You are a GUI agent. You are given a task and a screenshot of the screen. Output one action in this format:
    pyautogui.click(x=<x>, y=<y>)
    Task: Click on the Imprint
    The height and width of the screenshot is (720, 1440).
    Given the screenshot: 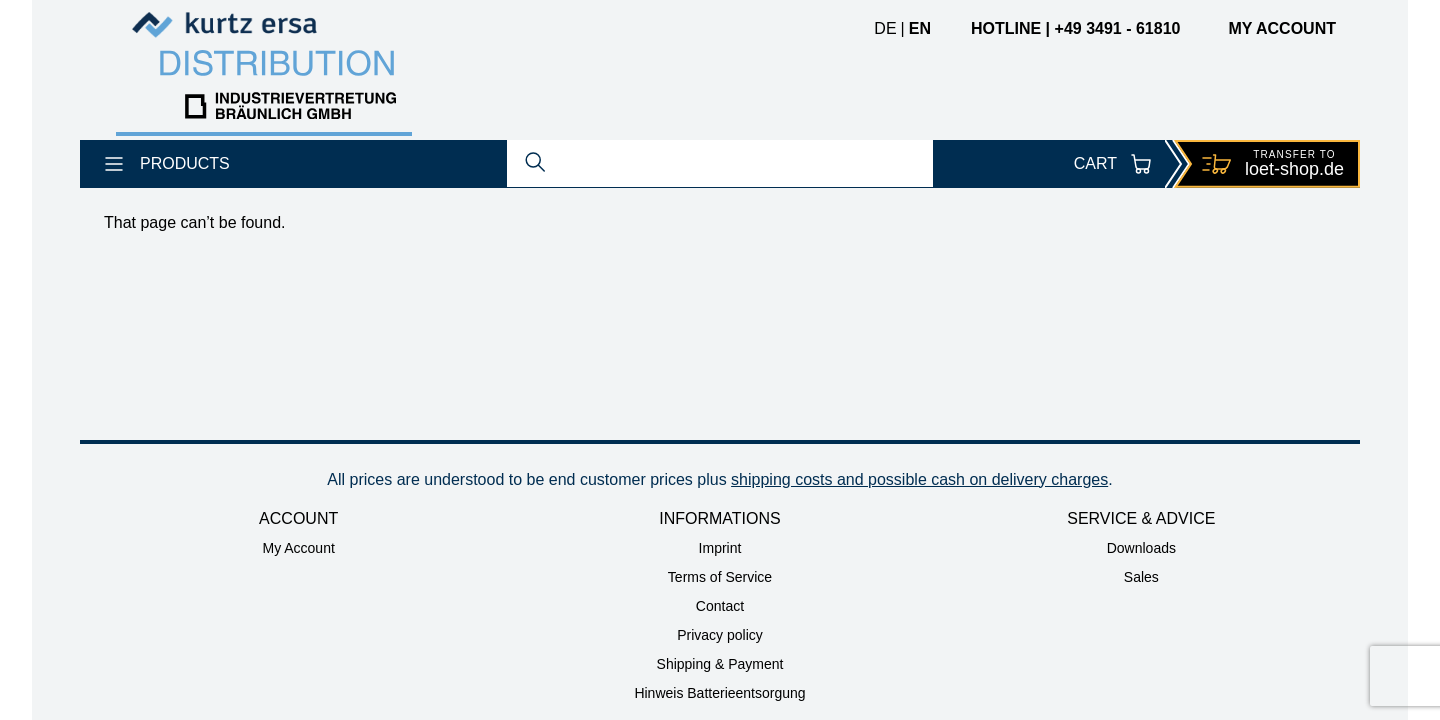 What is the action you would take?
    pyautogui.click(x=720, y=548)
    